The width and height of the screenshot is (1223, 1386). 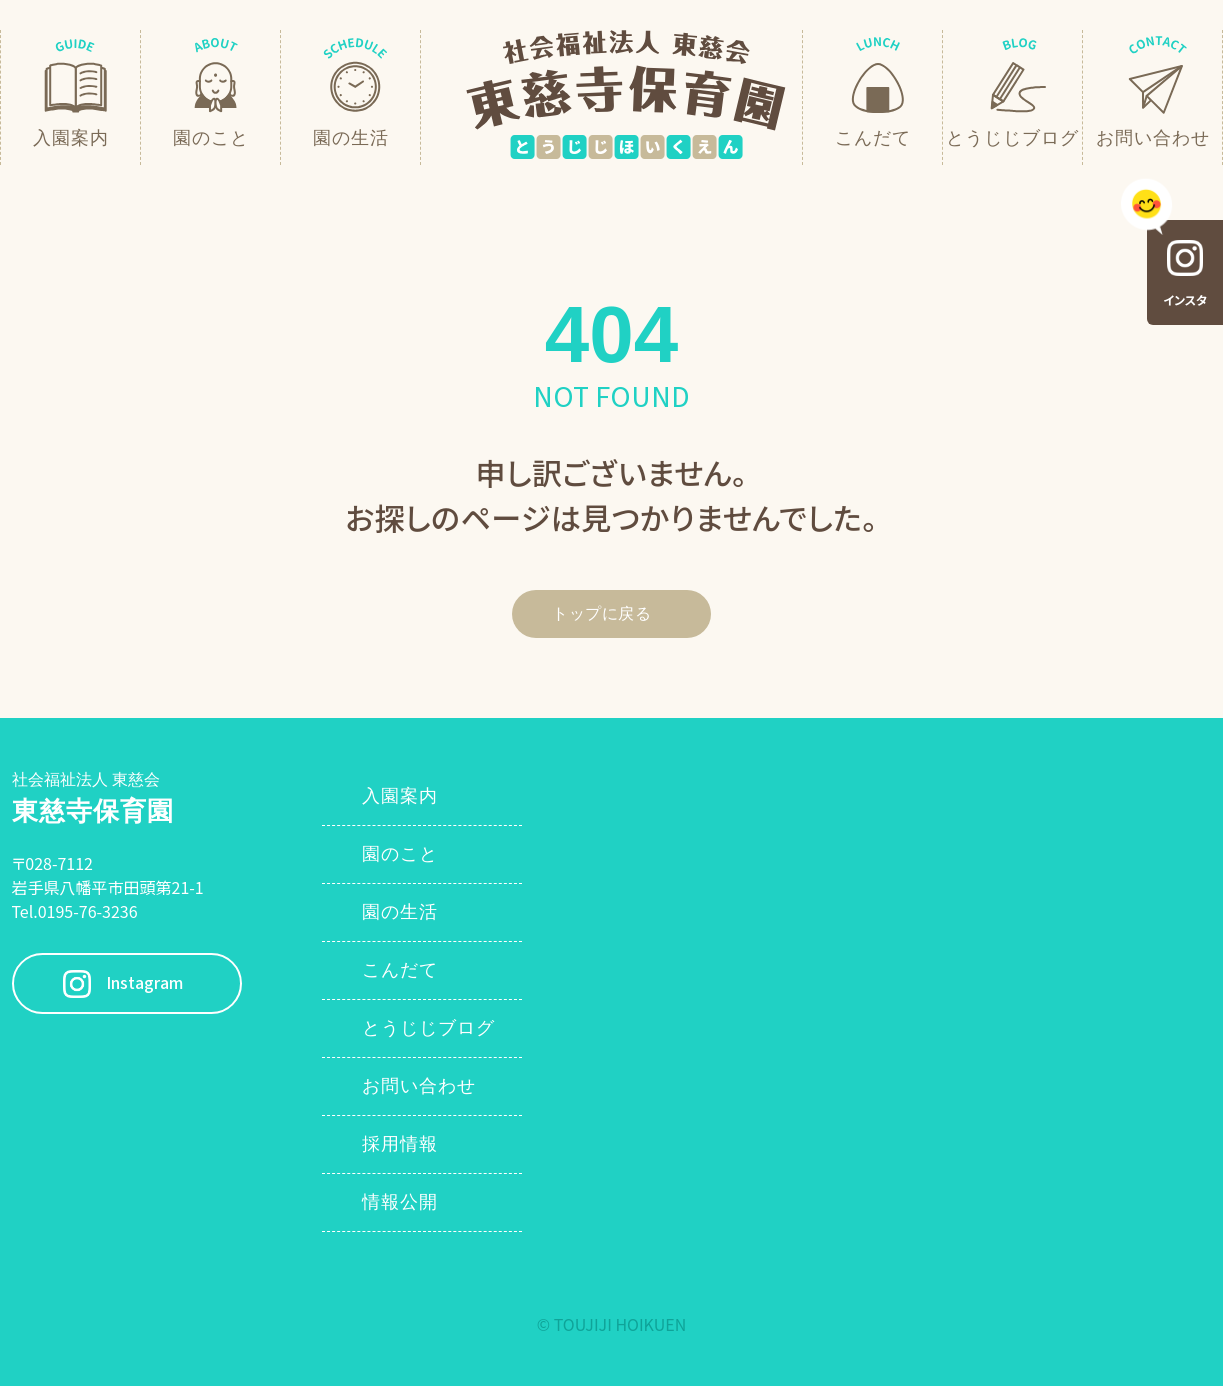 I want to click on 園の生活, so click(x=400, y=912).